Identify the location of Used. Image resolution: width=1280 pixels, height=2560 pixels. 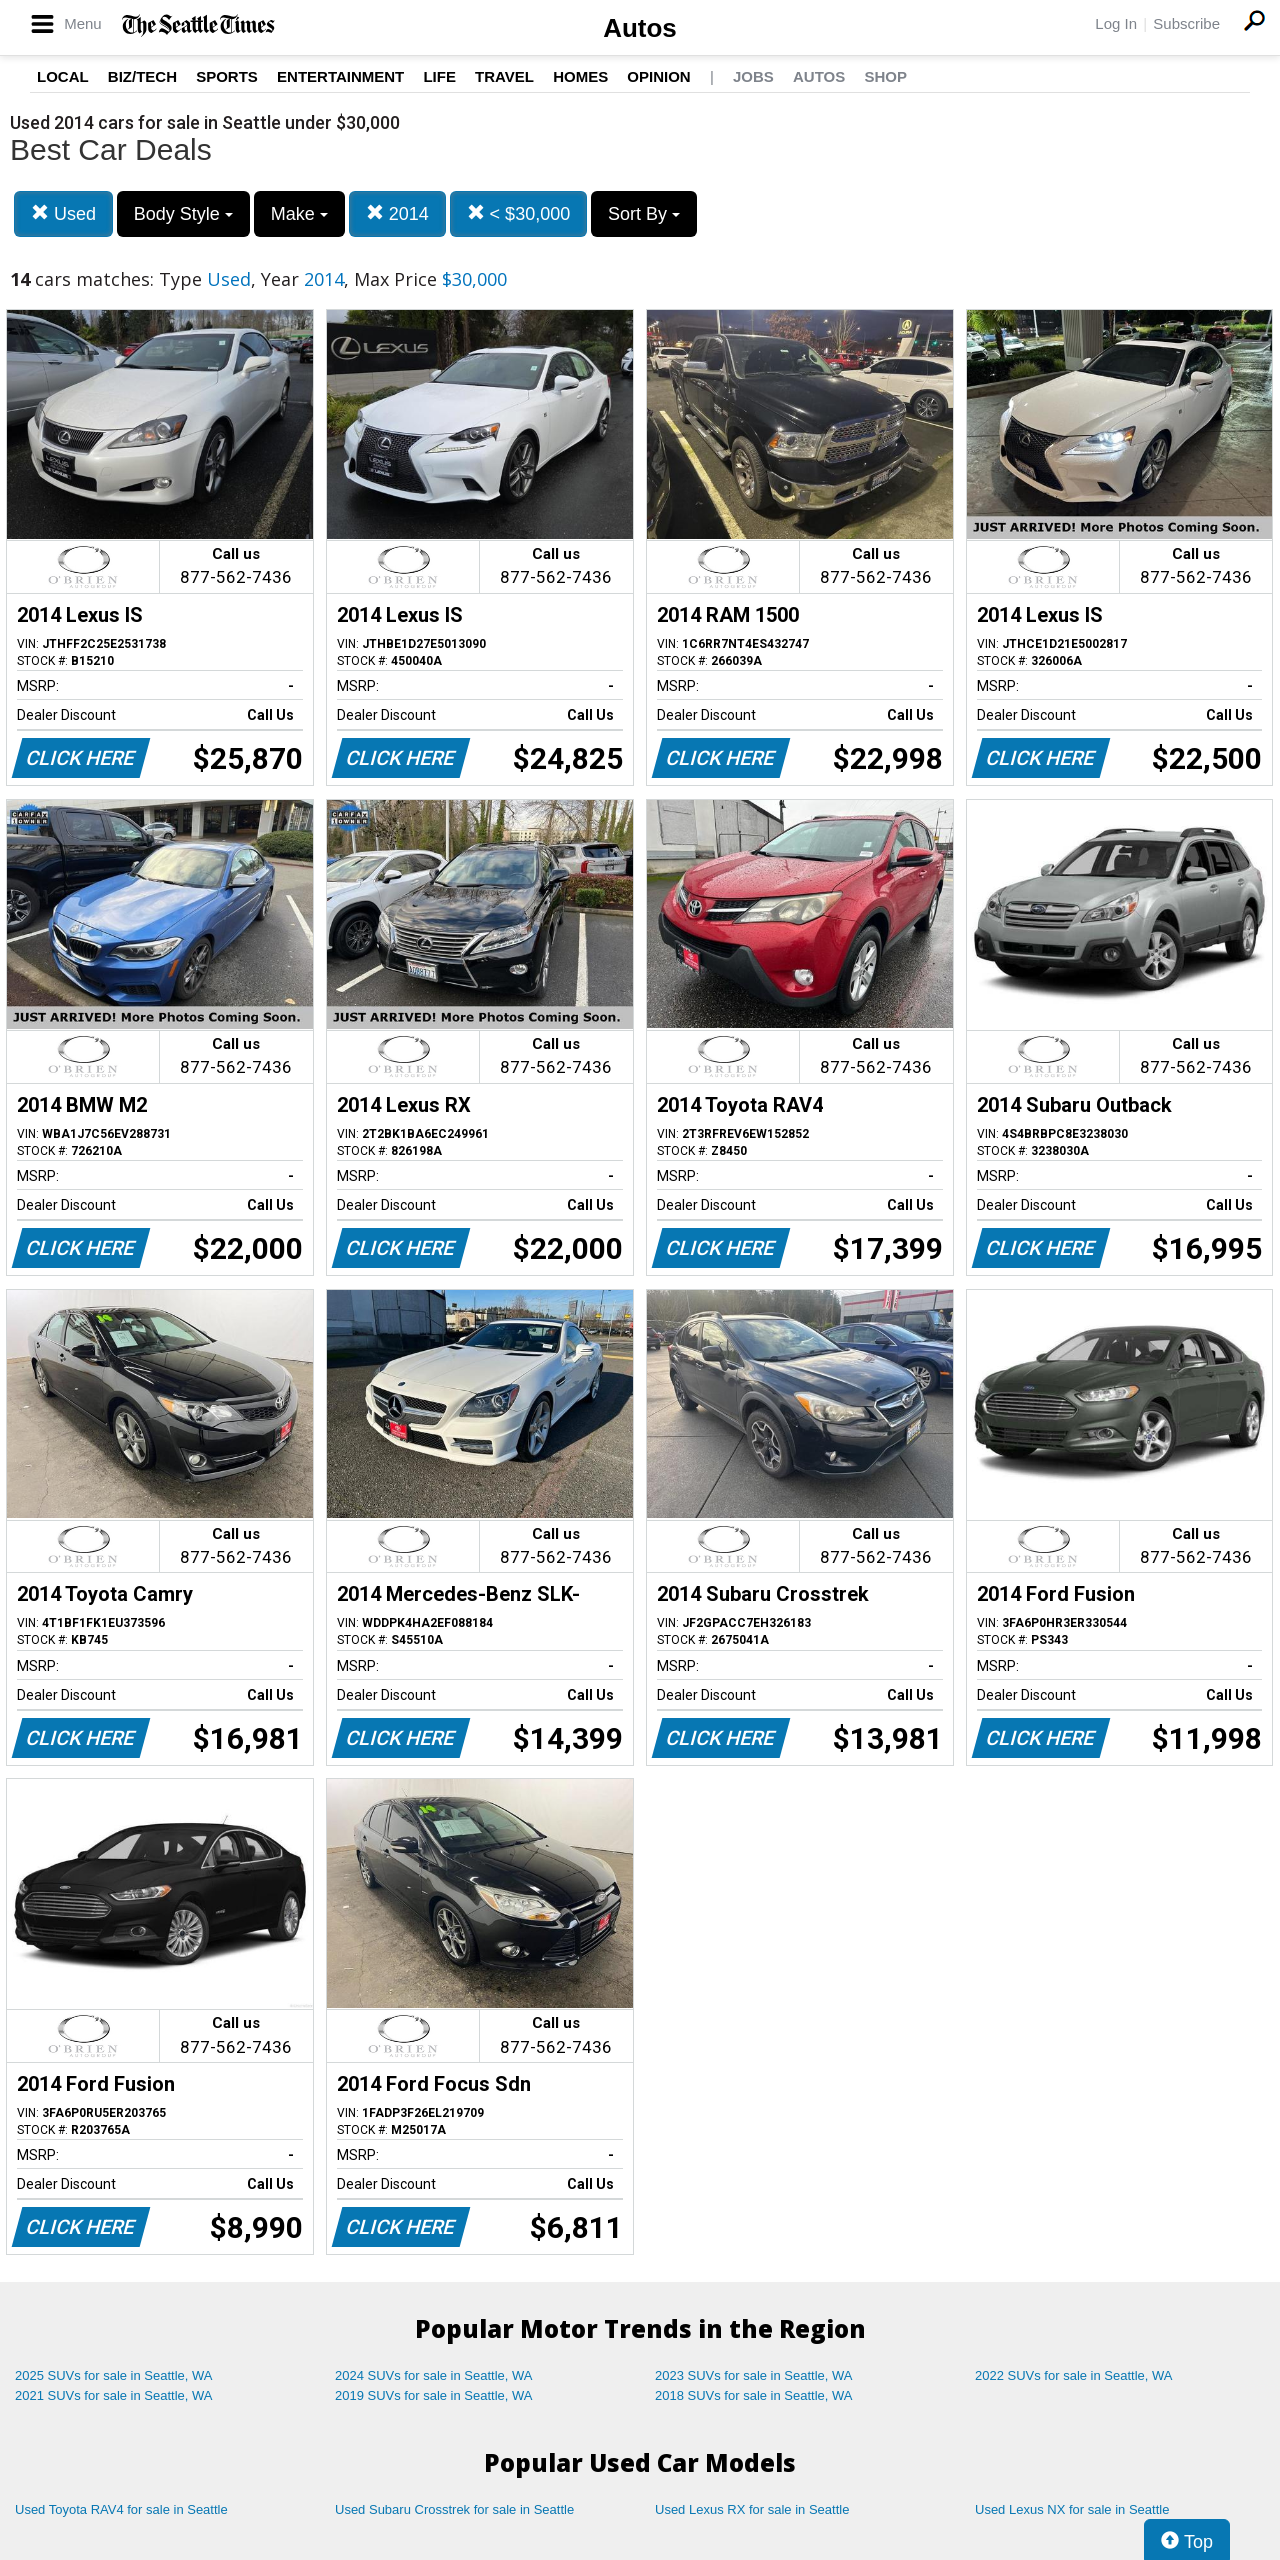
(63, 213).